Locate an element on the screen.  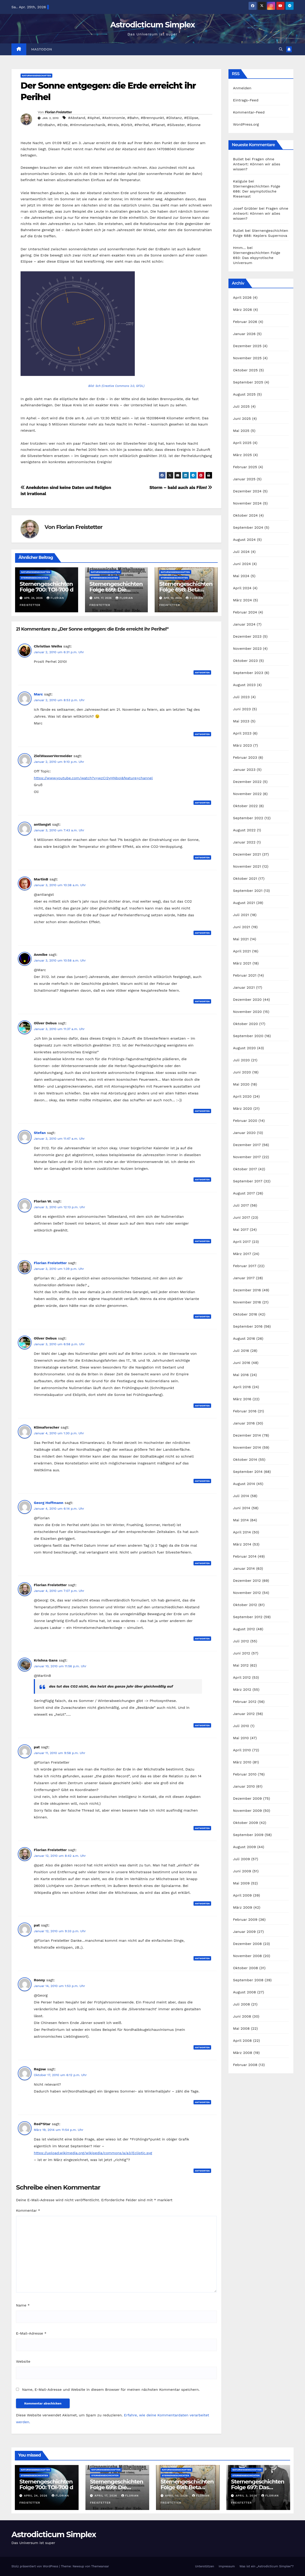
Januar 2021 is located at coordinates (244, 987).